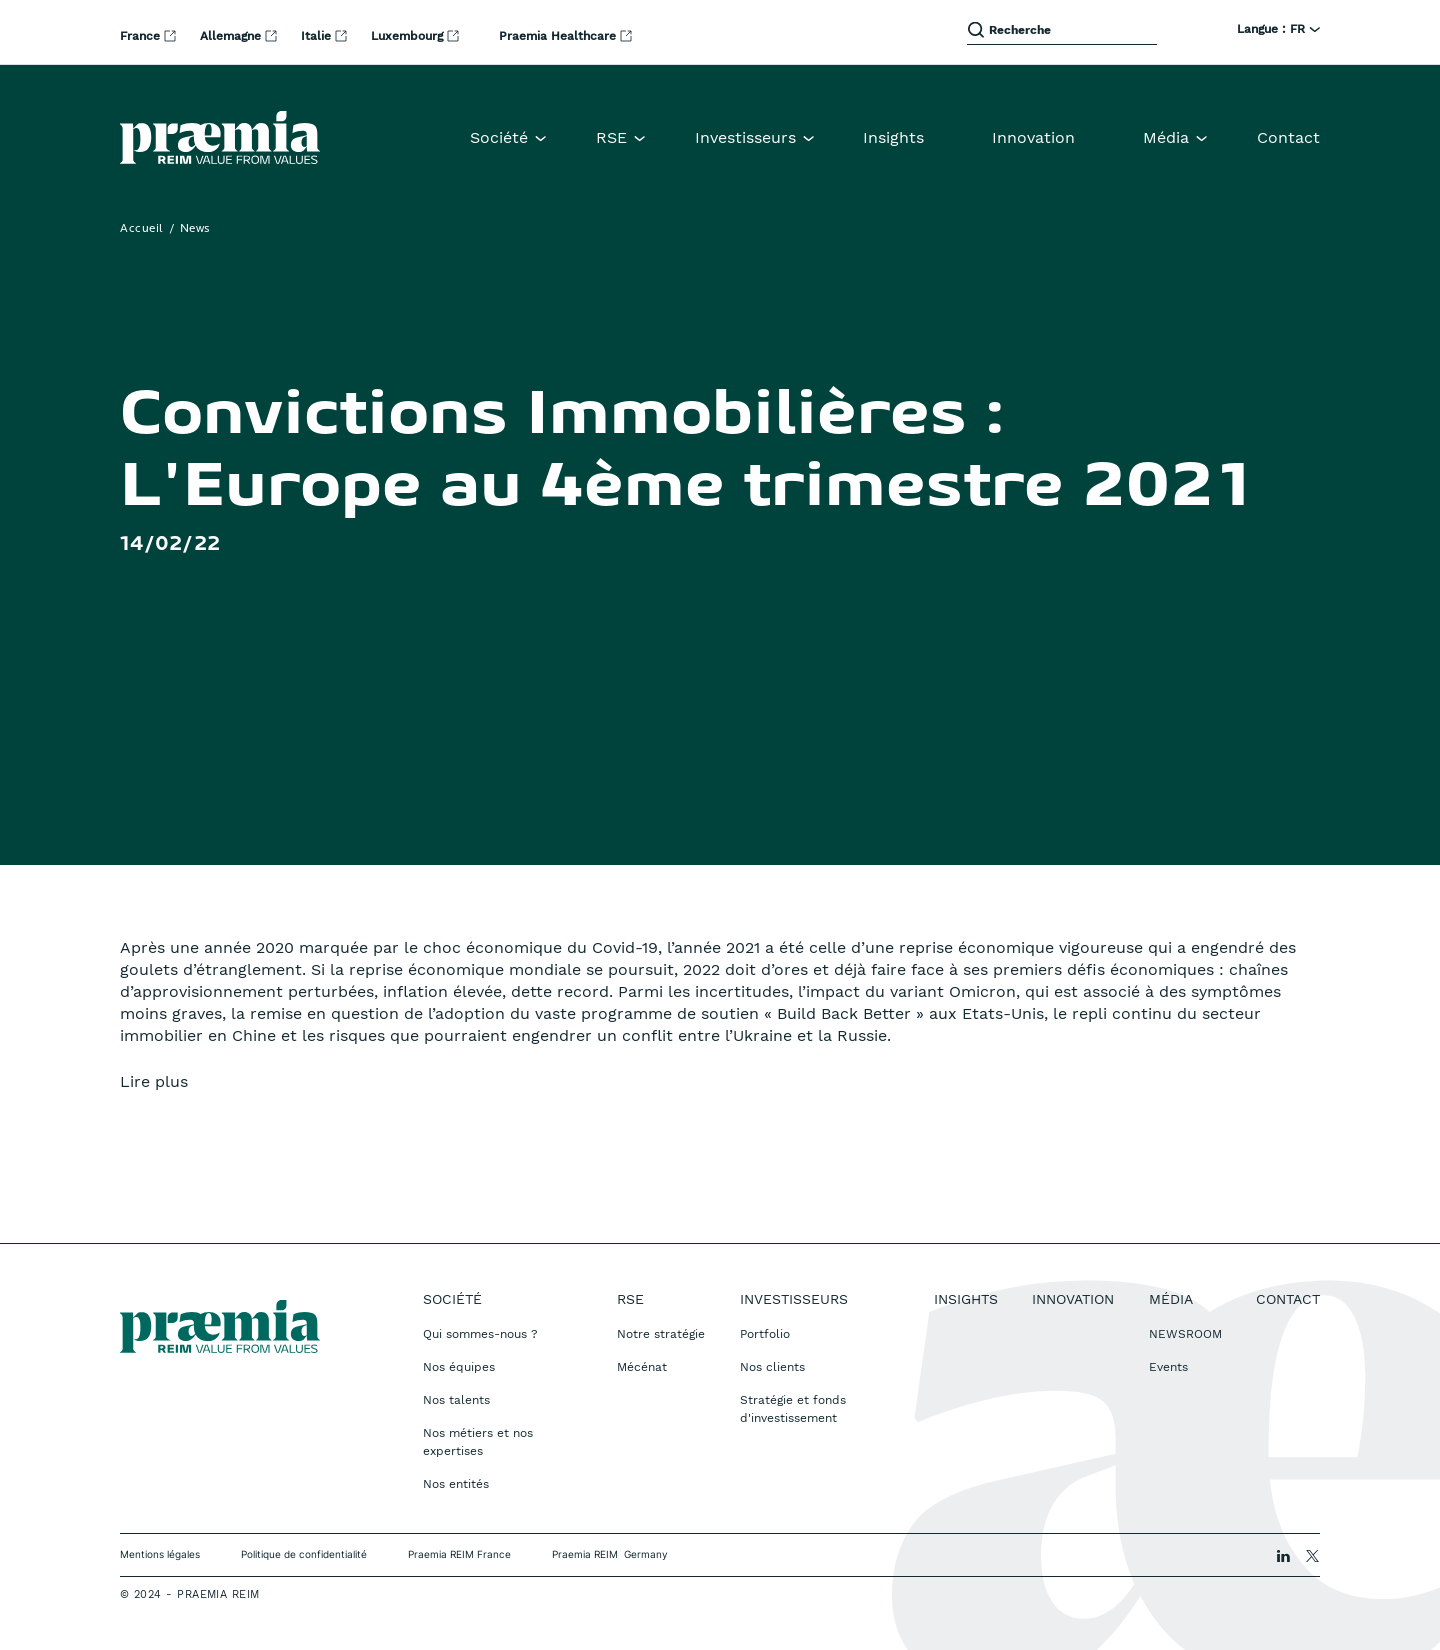 The image size is (1440, 1650). Describe the element at coordinates (160, 1554) in the screenshot. I see `Mentions légales` at that location.